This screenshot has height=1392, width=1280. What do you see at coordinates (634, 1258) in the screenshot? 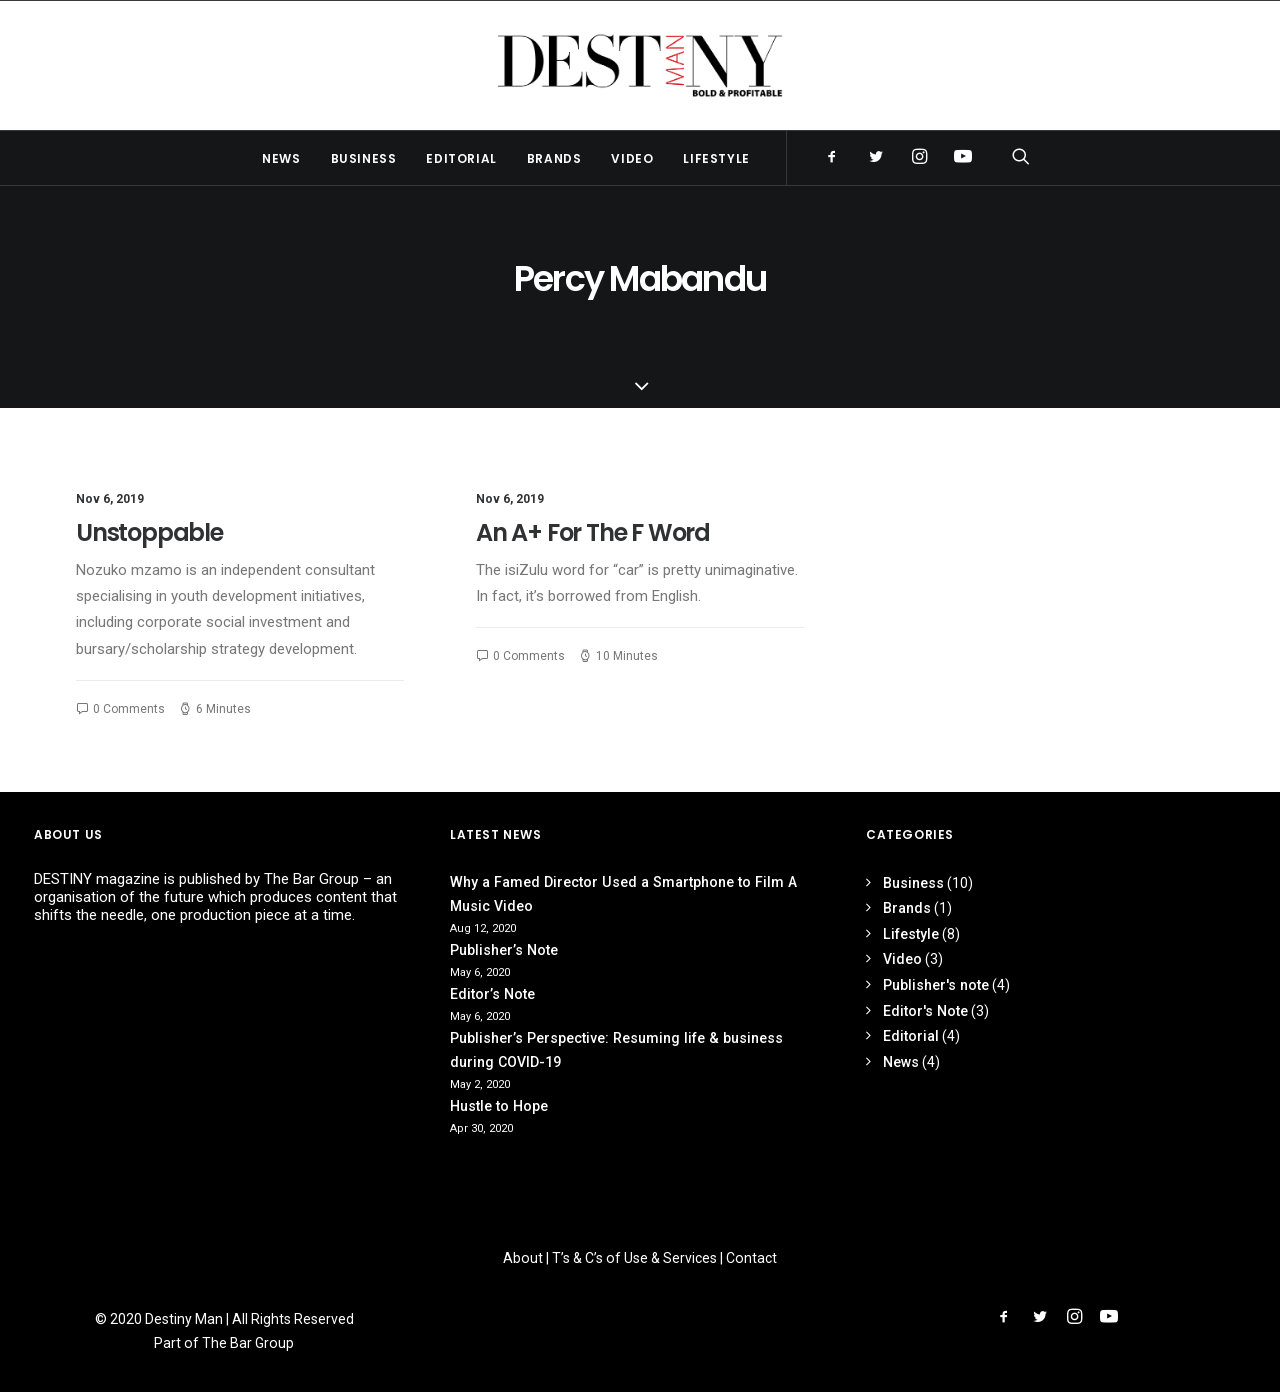
I see `T’s & C’s of Use & Services` at bounding box center [634, 1258].